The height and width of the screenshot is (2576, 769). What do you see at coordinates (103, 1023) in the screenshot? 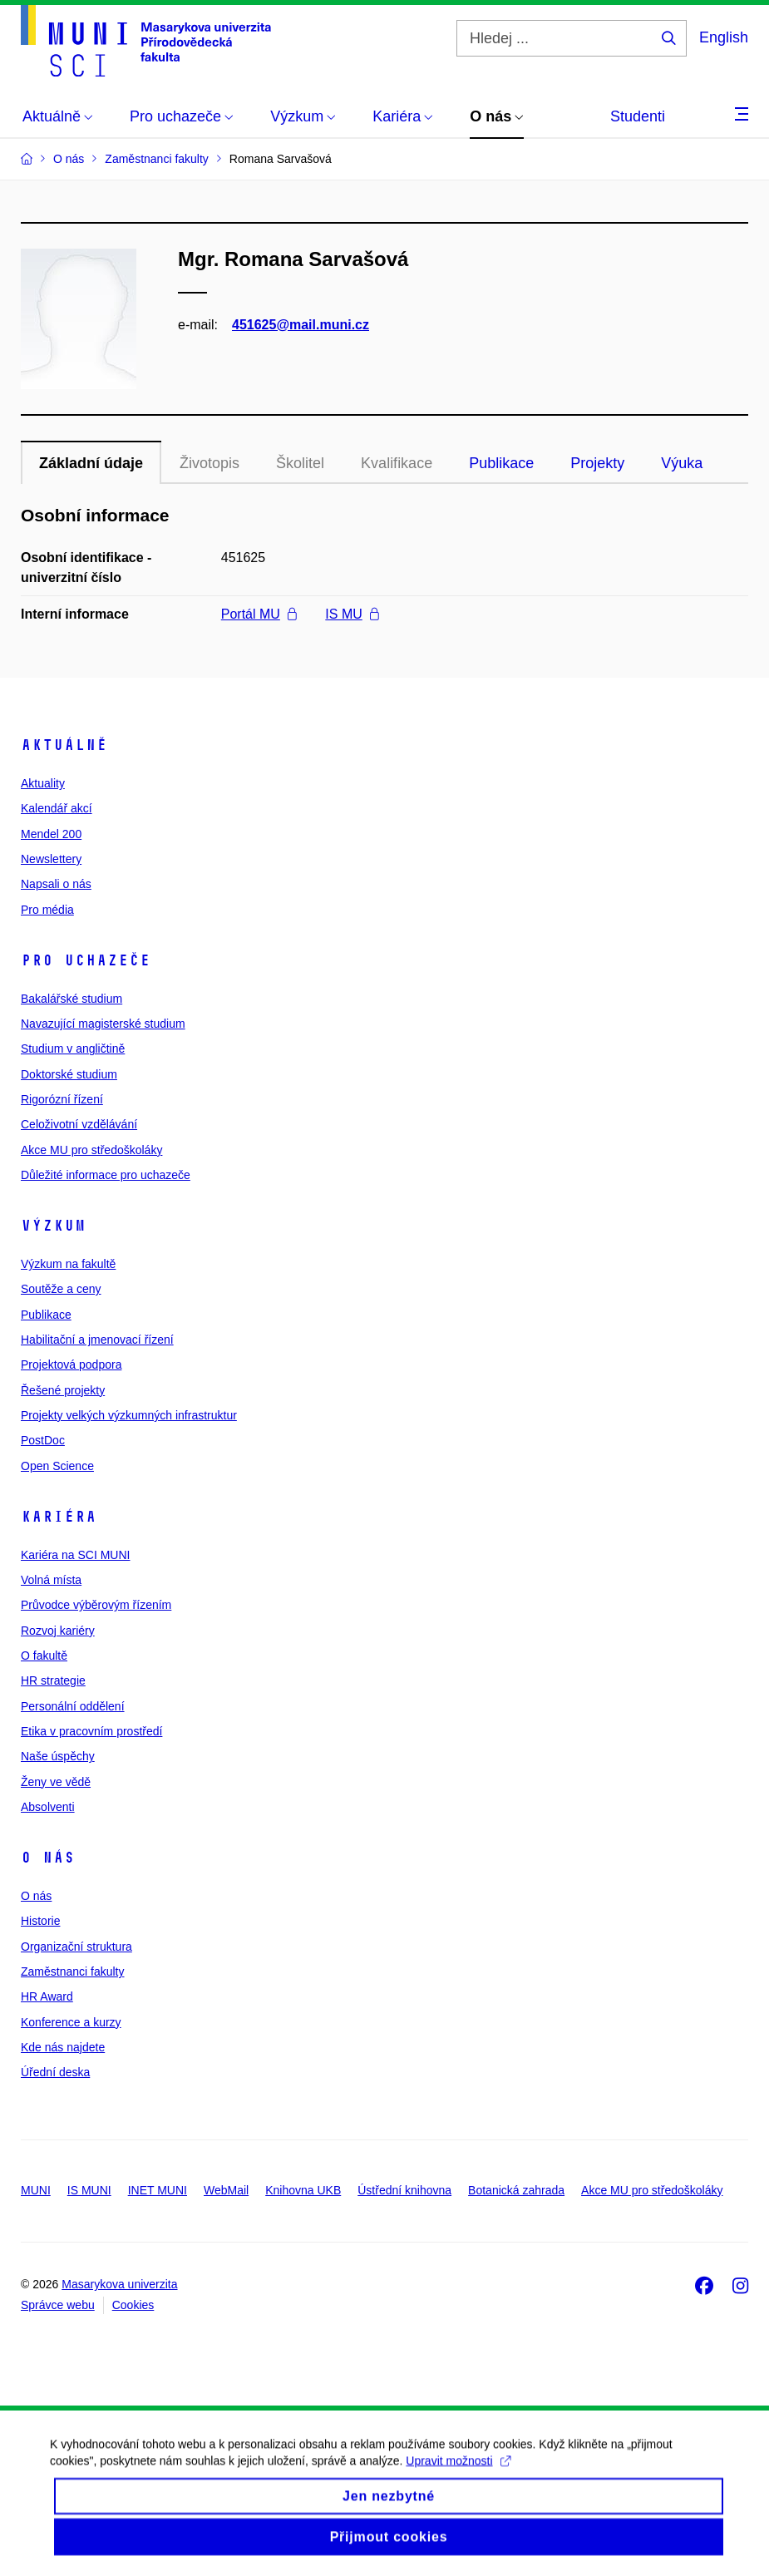
I see `Navazující magisterské studium` at bounding box center [103, 1023].